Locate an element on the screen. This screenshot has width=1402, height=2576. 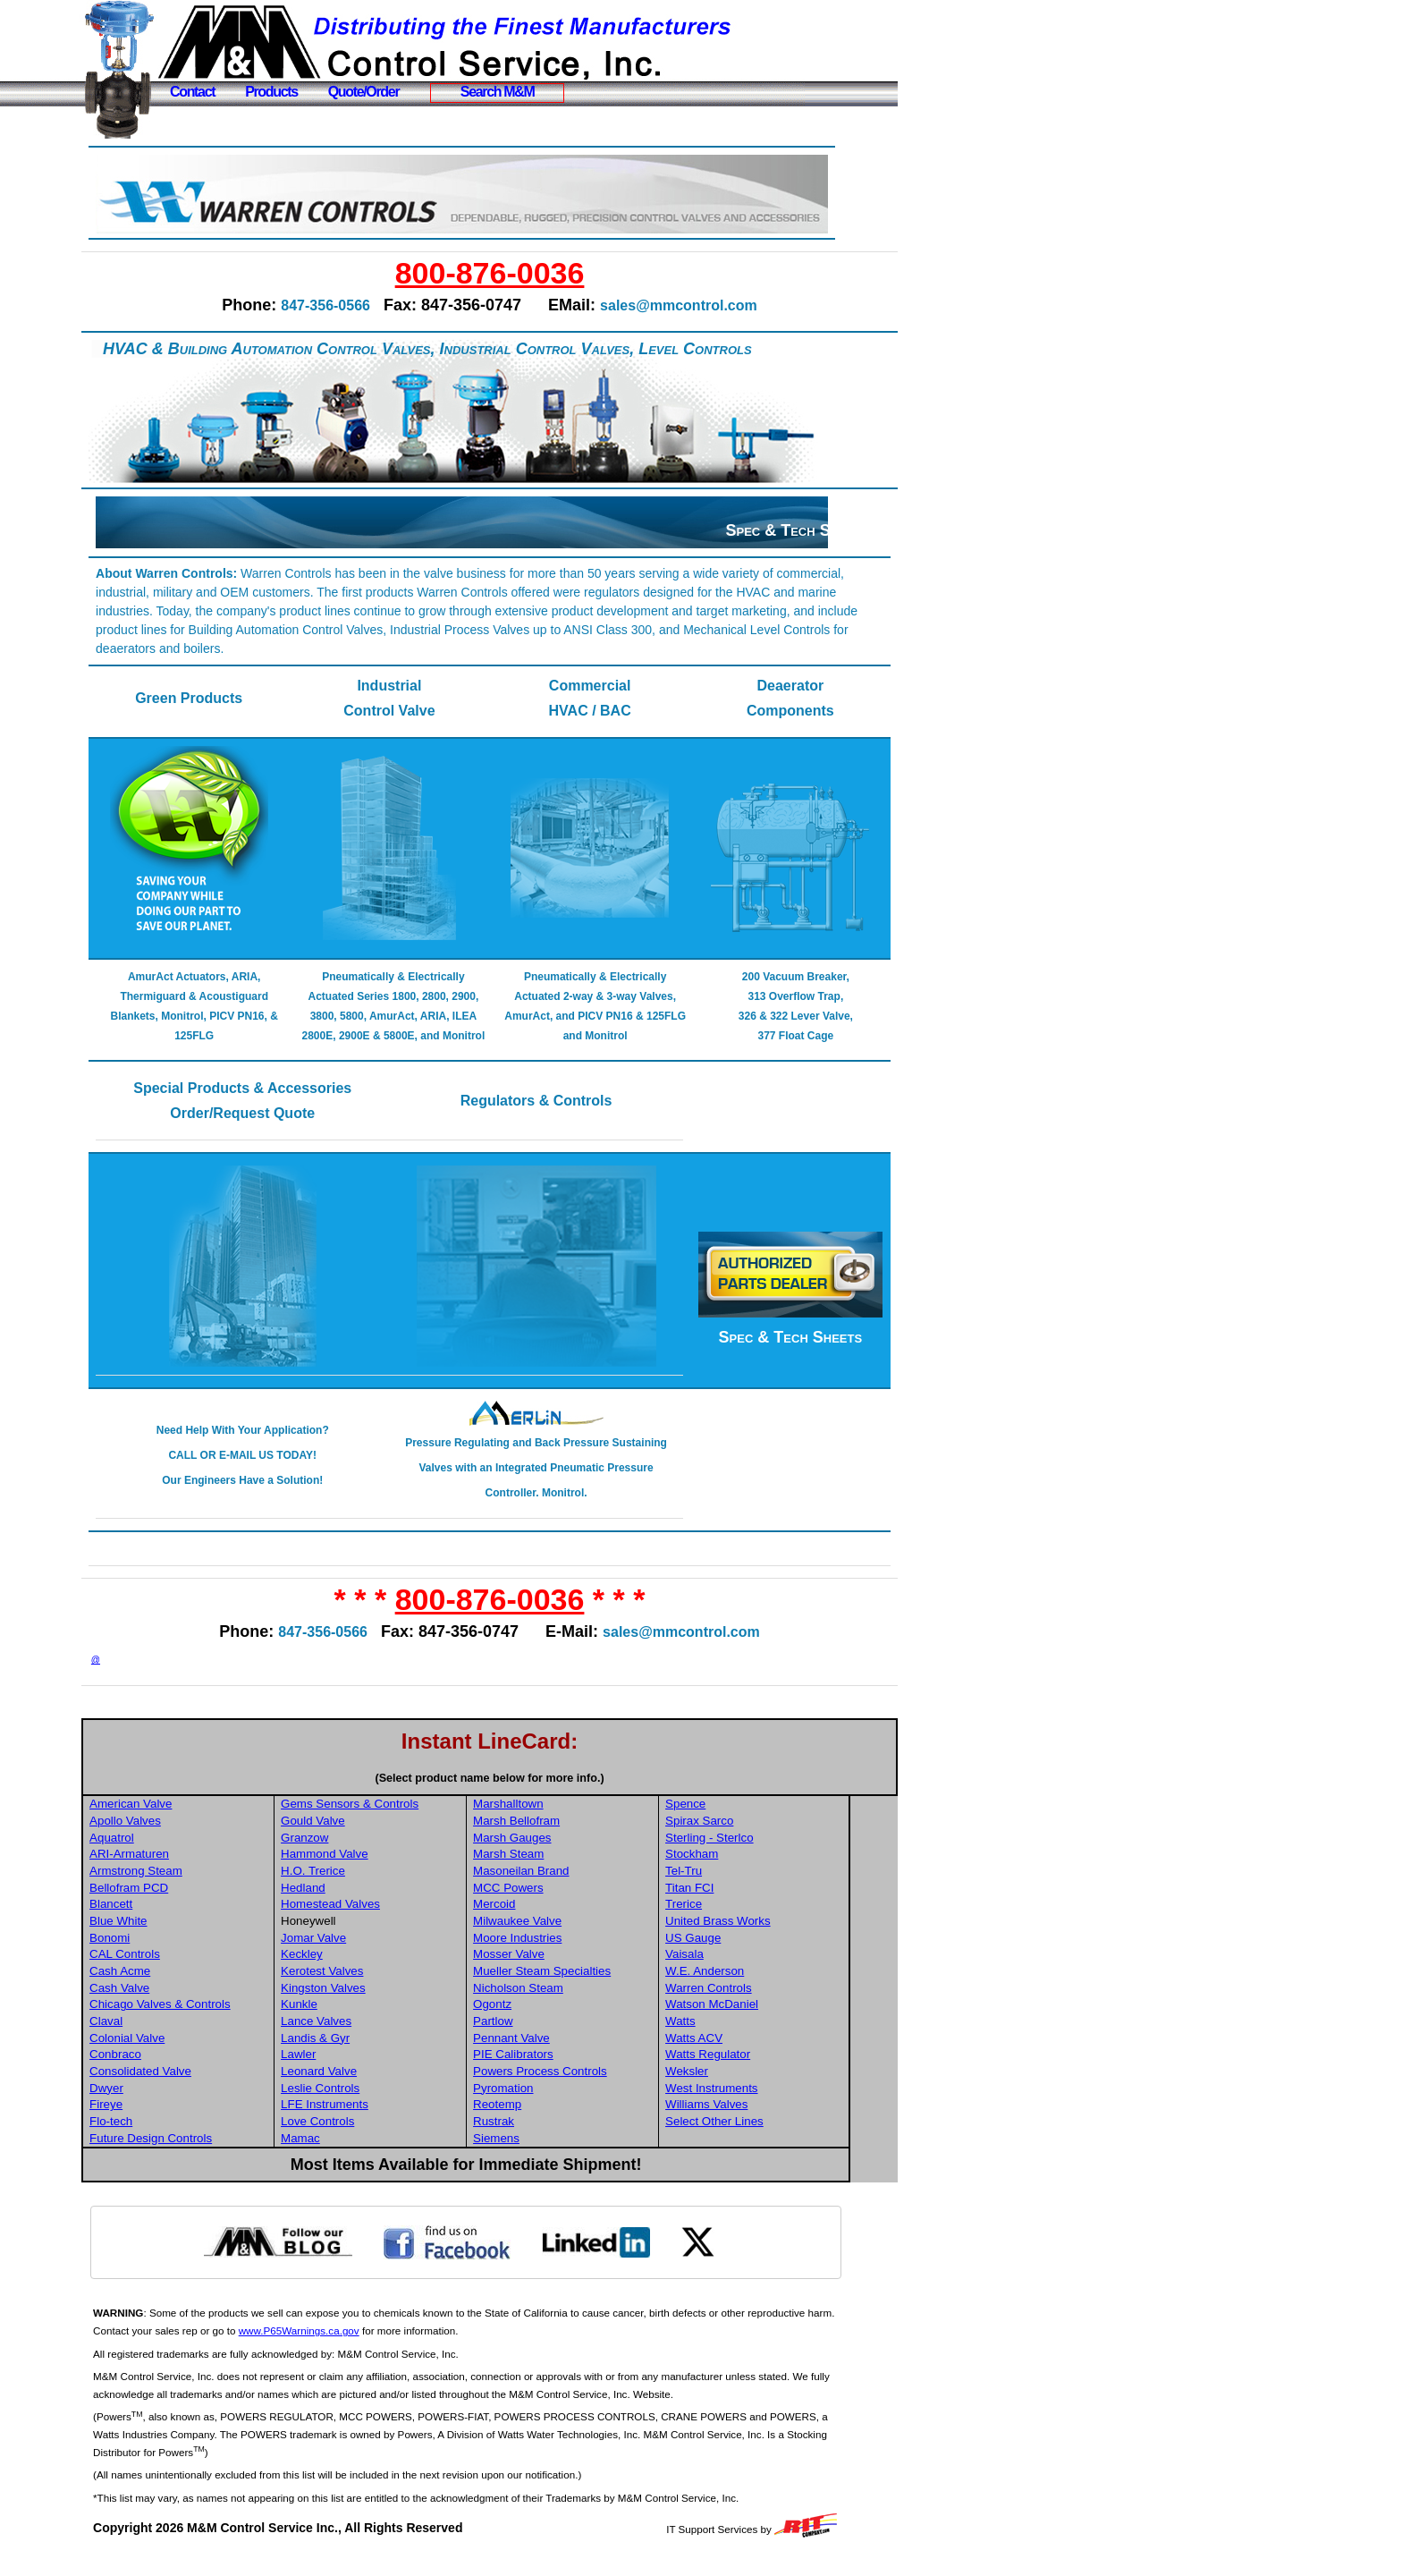
Mercoid is located at coordinates (546, 1923).